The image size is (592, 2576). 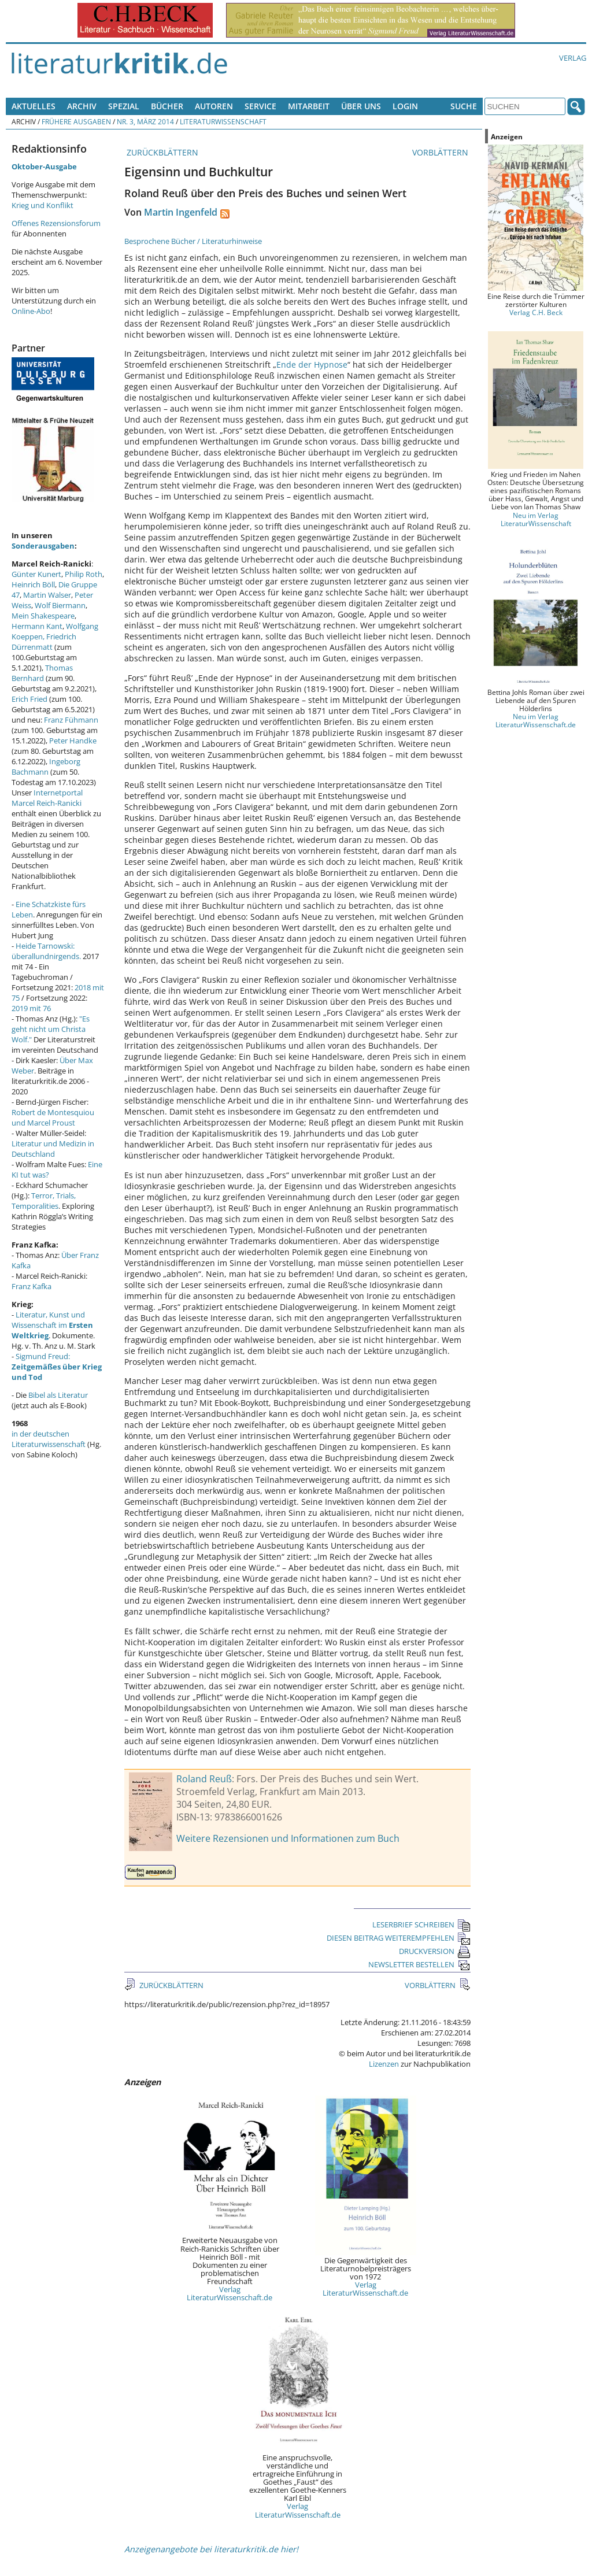 I want to click on Verlag, so click(x=572, y=58).